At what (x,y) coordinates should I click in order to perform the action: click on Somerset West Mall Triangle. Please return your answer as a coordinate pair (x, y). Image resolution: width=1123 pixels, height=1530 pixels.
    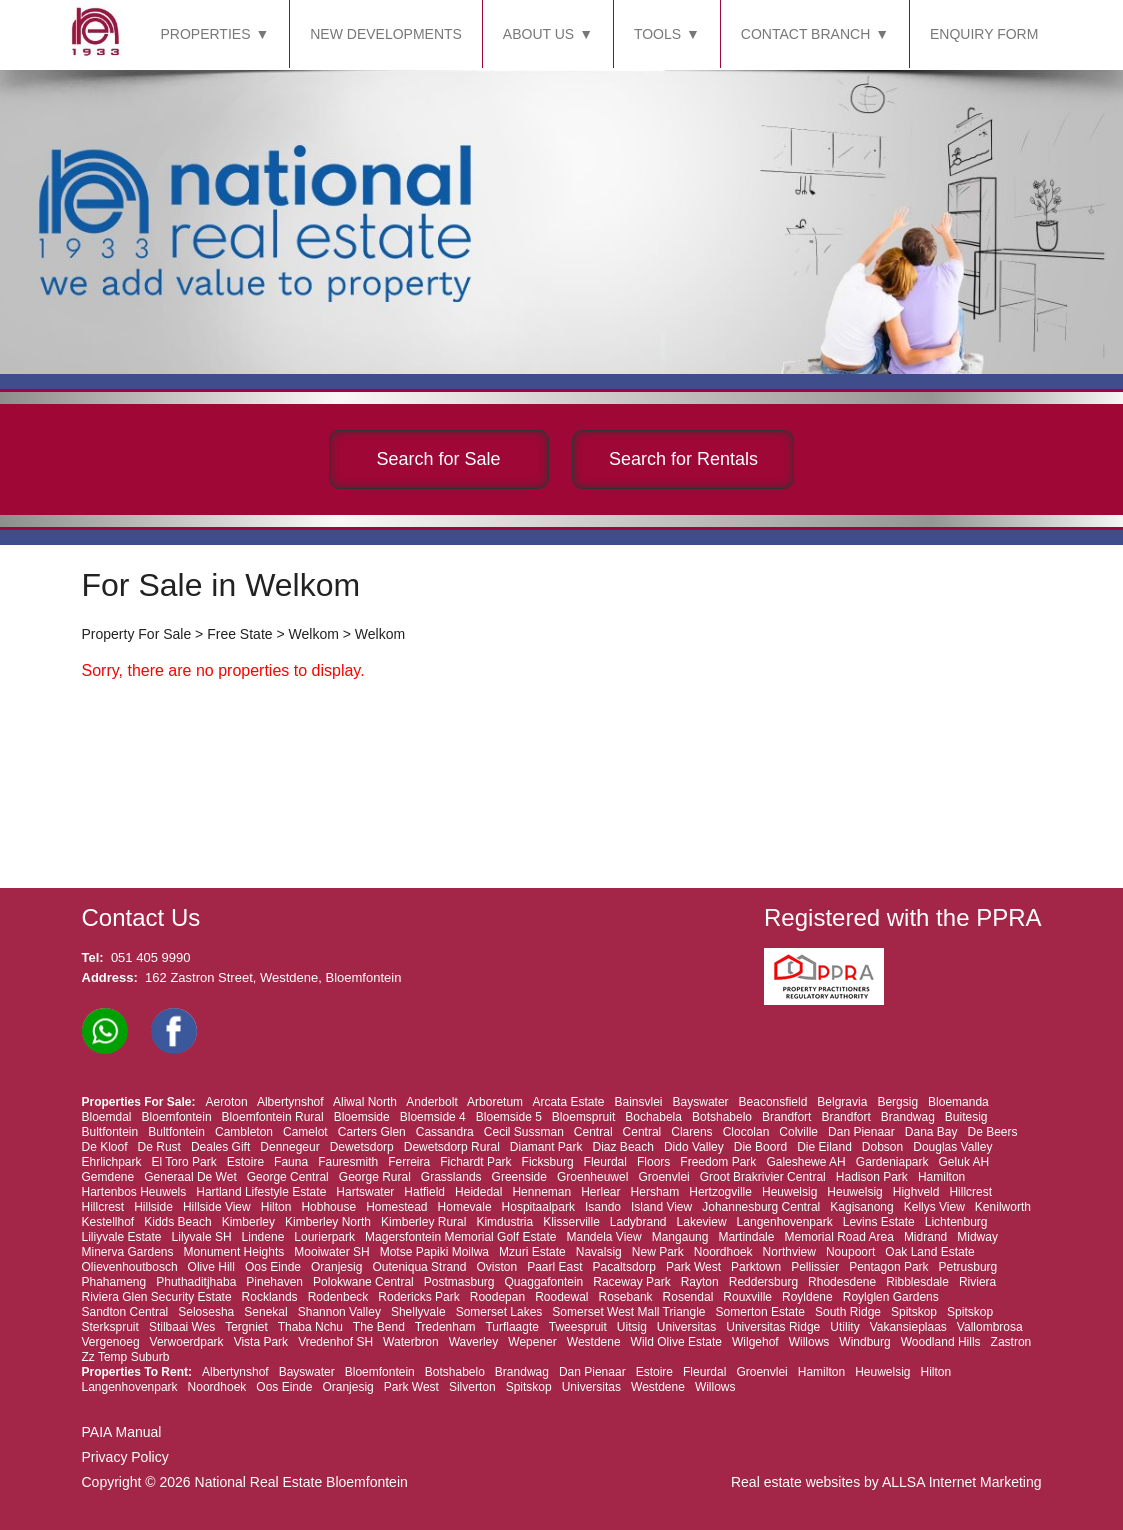
    Looking at the image, I should click on (628, 1312).